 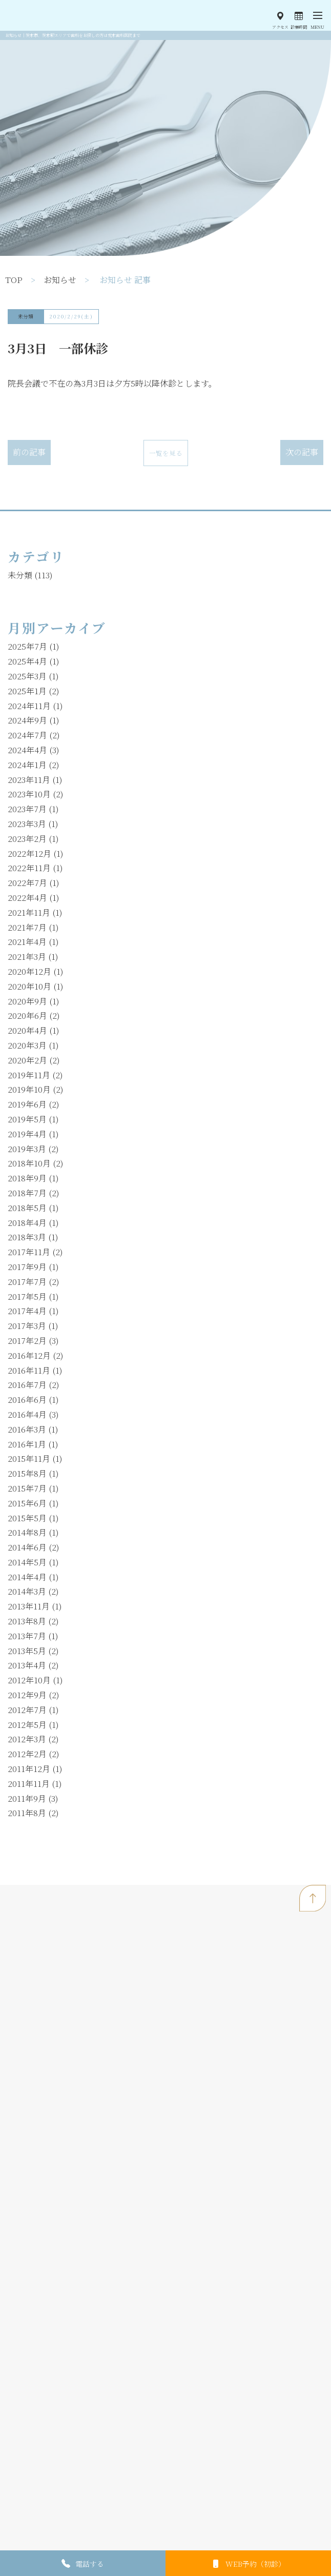 What do you see at coordinates (27, 661) in the screenshot?
I see `2025年4月` at bounding box center [27, 661].